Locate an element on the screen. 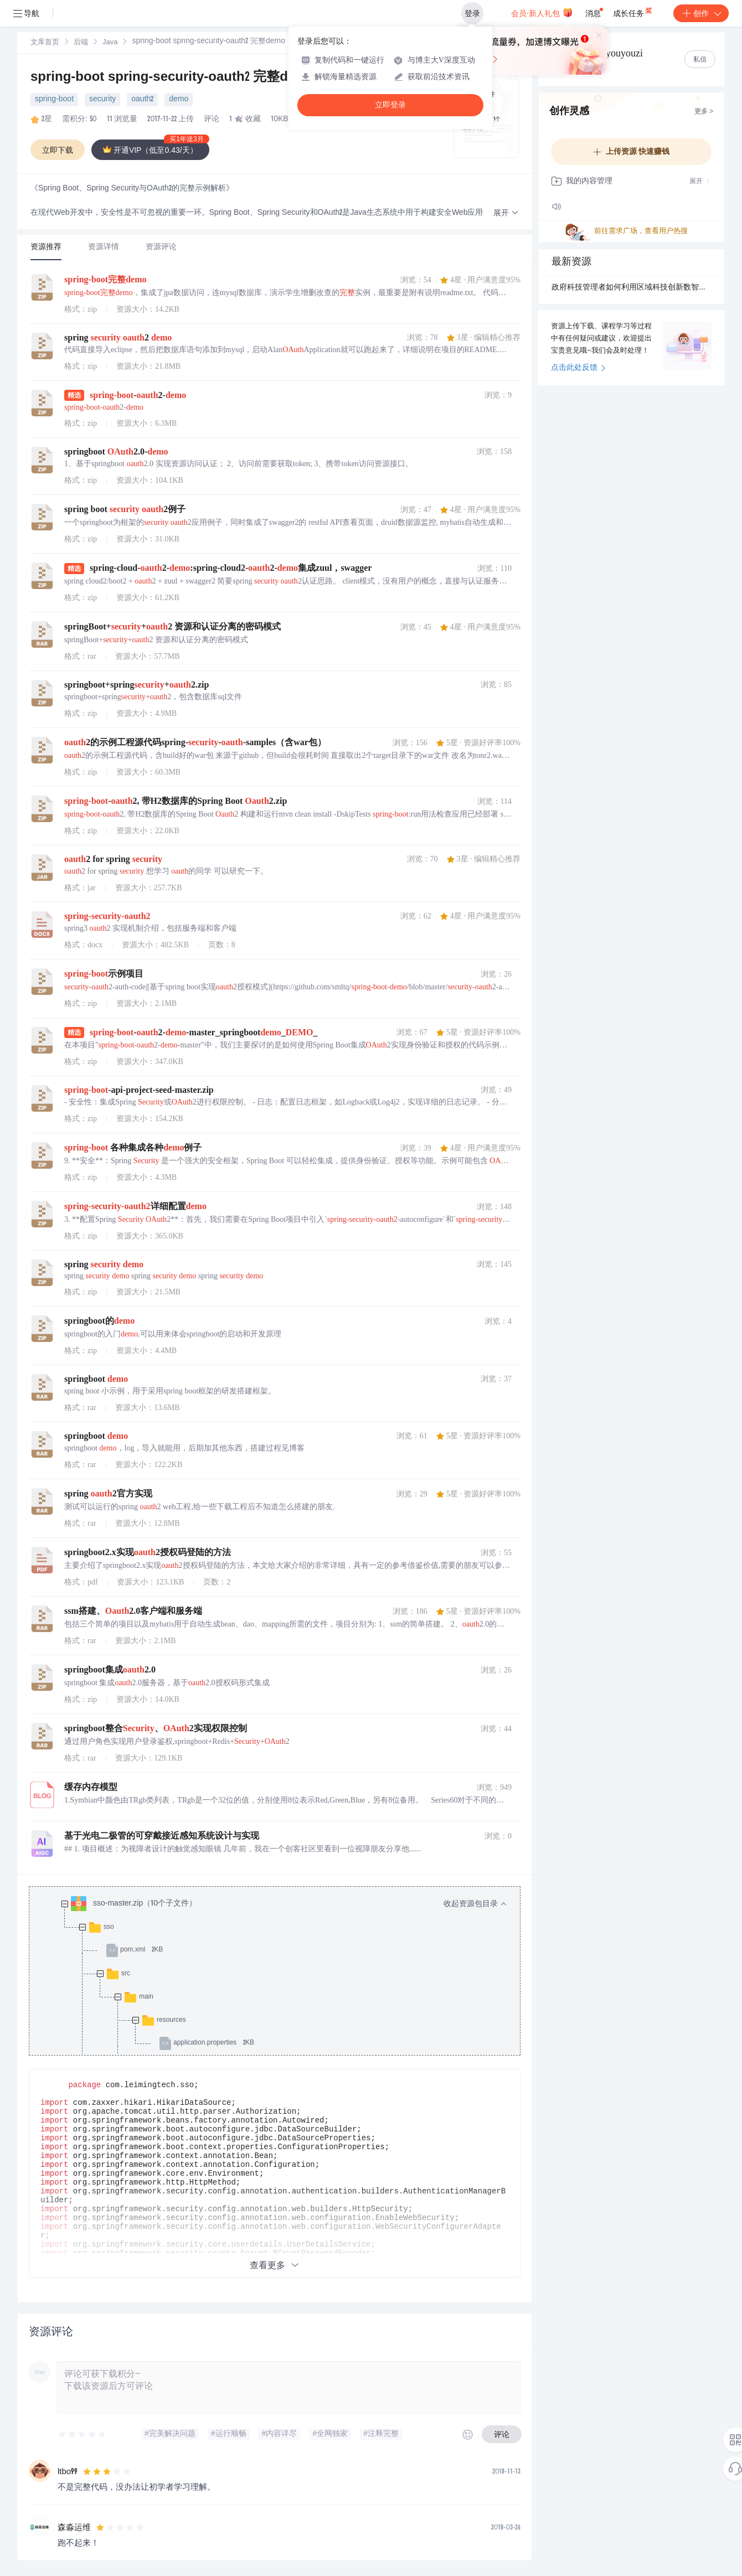  Java is located at coordinates (109, 43).